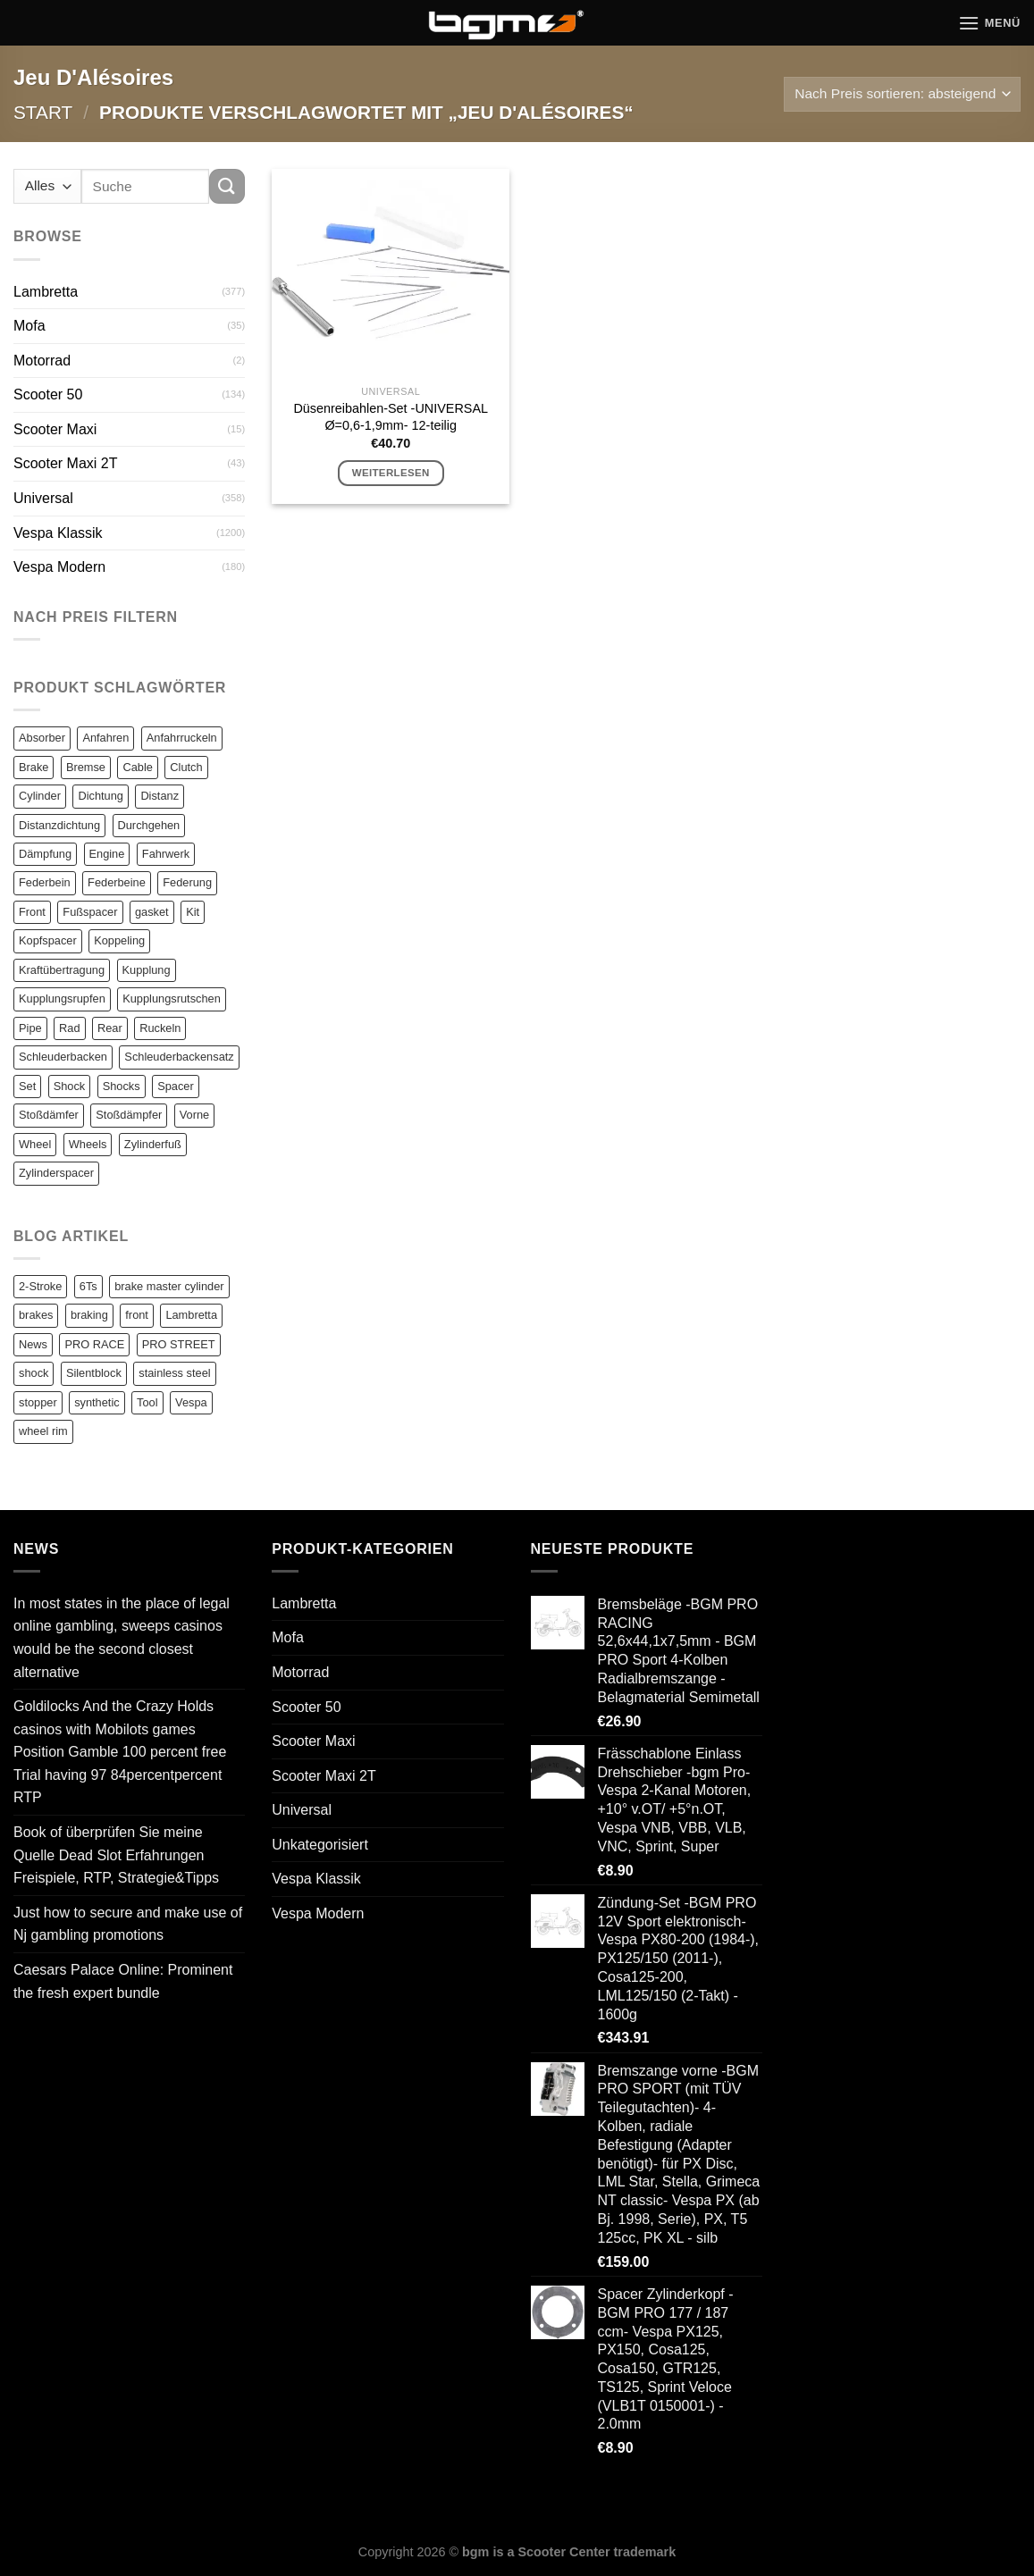 The height and width of the screenshot is (2576, 1034). What do you see at coordinates (43, 498) in the screenshot?
I see `Universal` at bounding box center [43, 498].